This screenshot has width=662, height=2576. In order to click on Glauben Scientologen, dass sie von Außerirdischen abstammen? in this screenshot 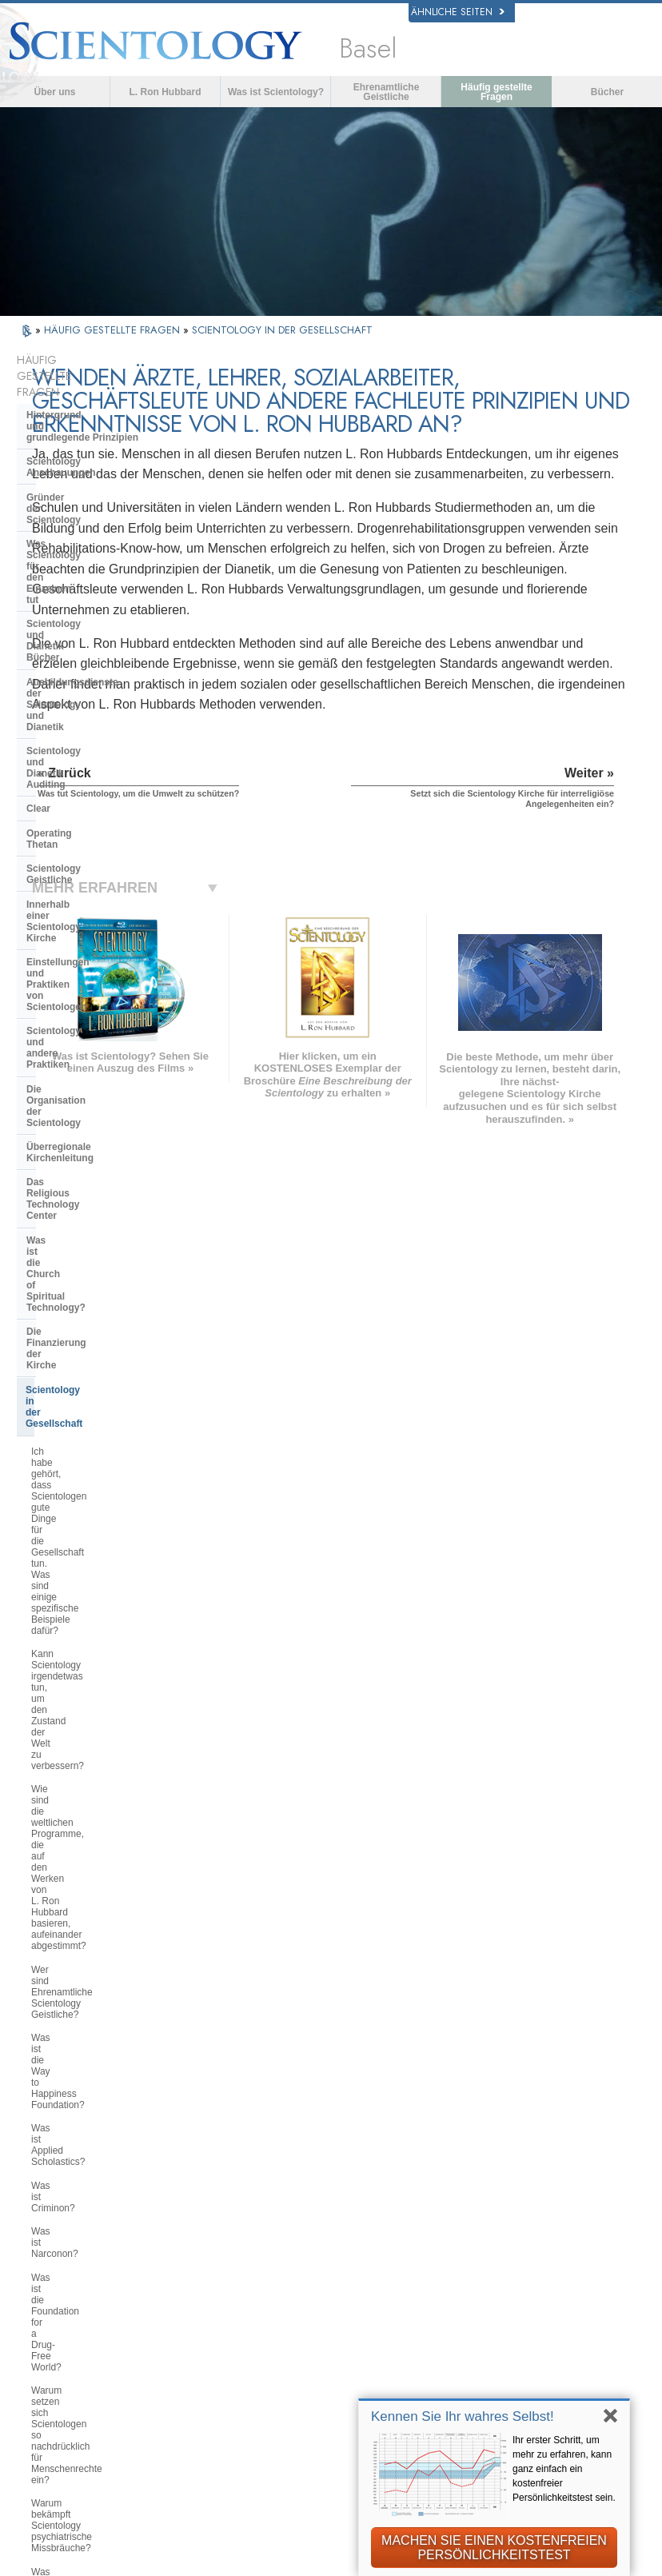, I will do `click(101, 1796)`.